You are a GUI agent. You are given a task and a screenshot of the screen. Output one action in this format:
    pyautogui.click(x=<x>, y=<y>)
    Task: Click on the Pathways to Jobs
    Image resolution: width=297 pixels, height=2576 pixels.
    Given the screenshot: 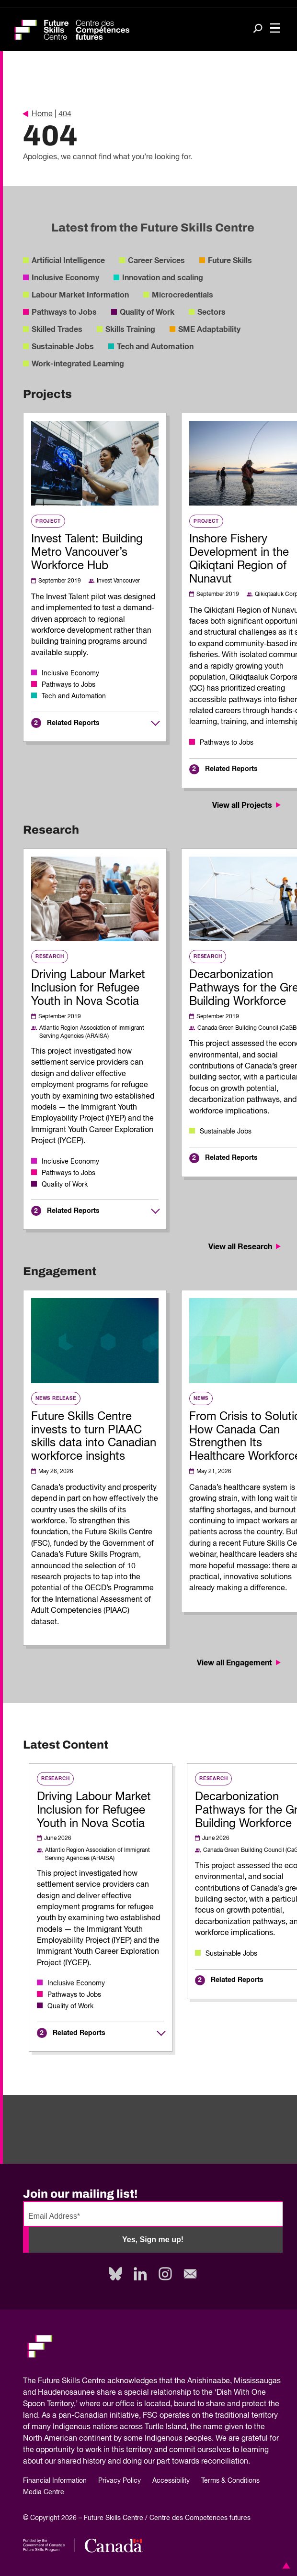 What is the action you would take?
    pyautogui.click(x=64, y=312)
    